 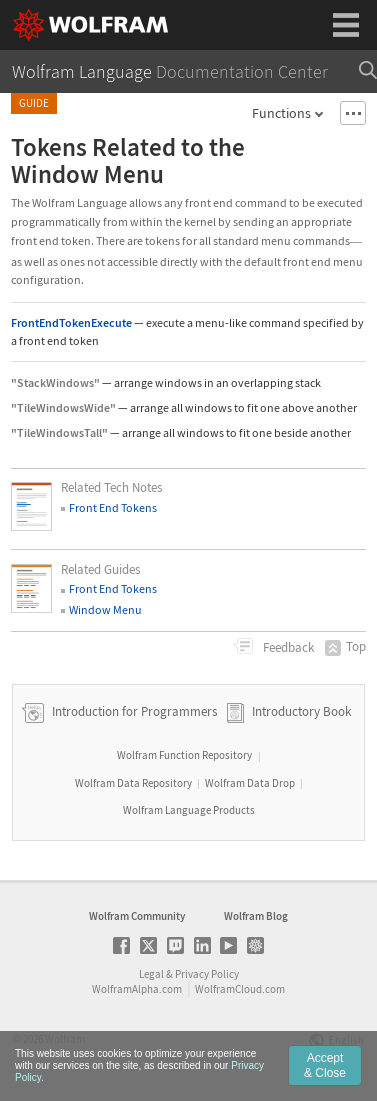 I want to click on Accept, so click(x=325, y=1079).